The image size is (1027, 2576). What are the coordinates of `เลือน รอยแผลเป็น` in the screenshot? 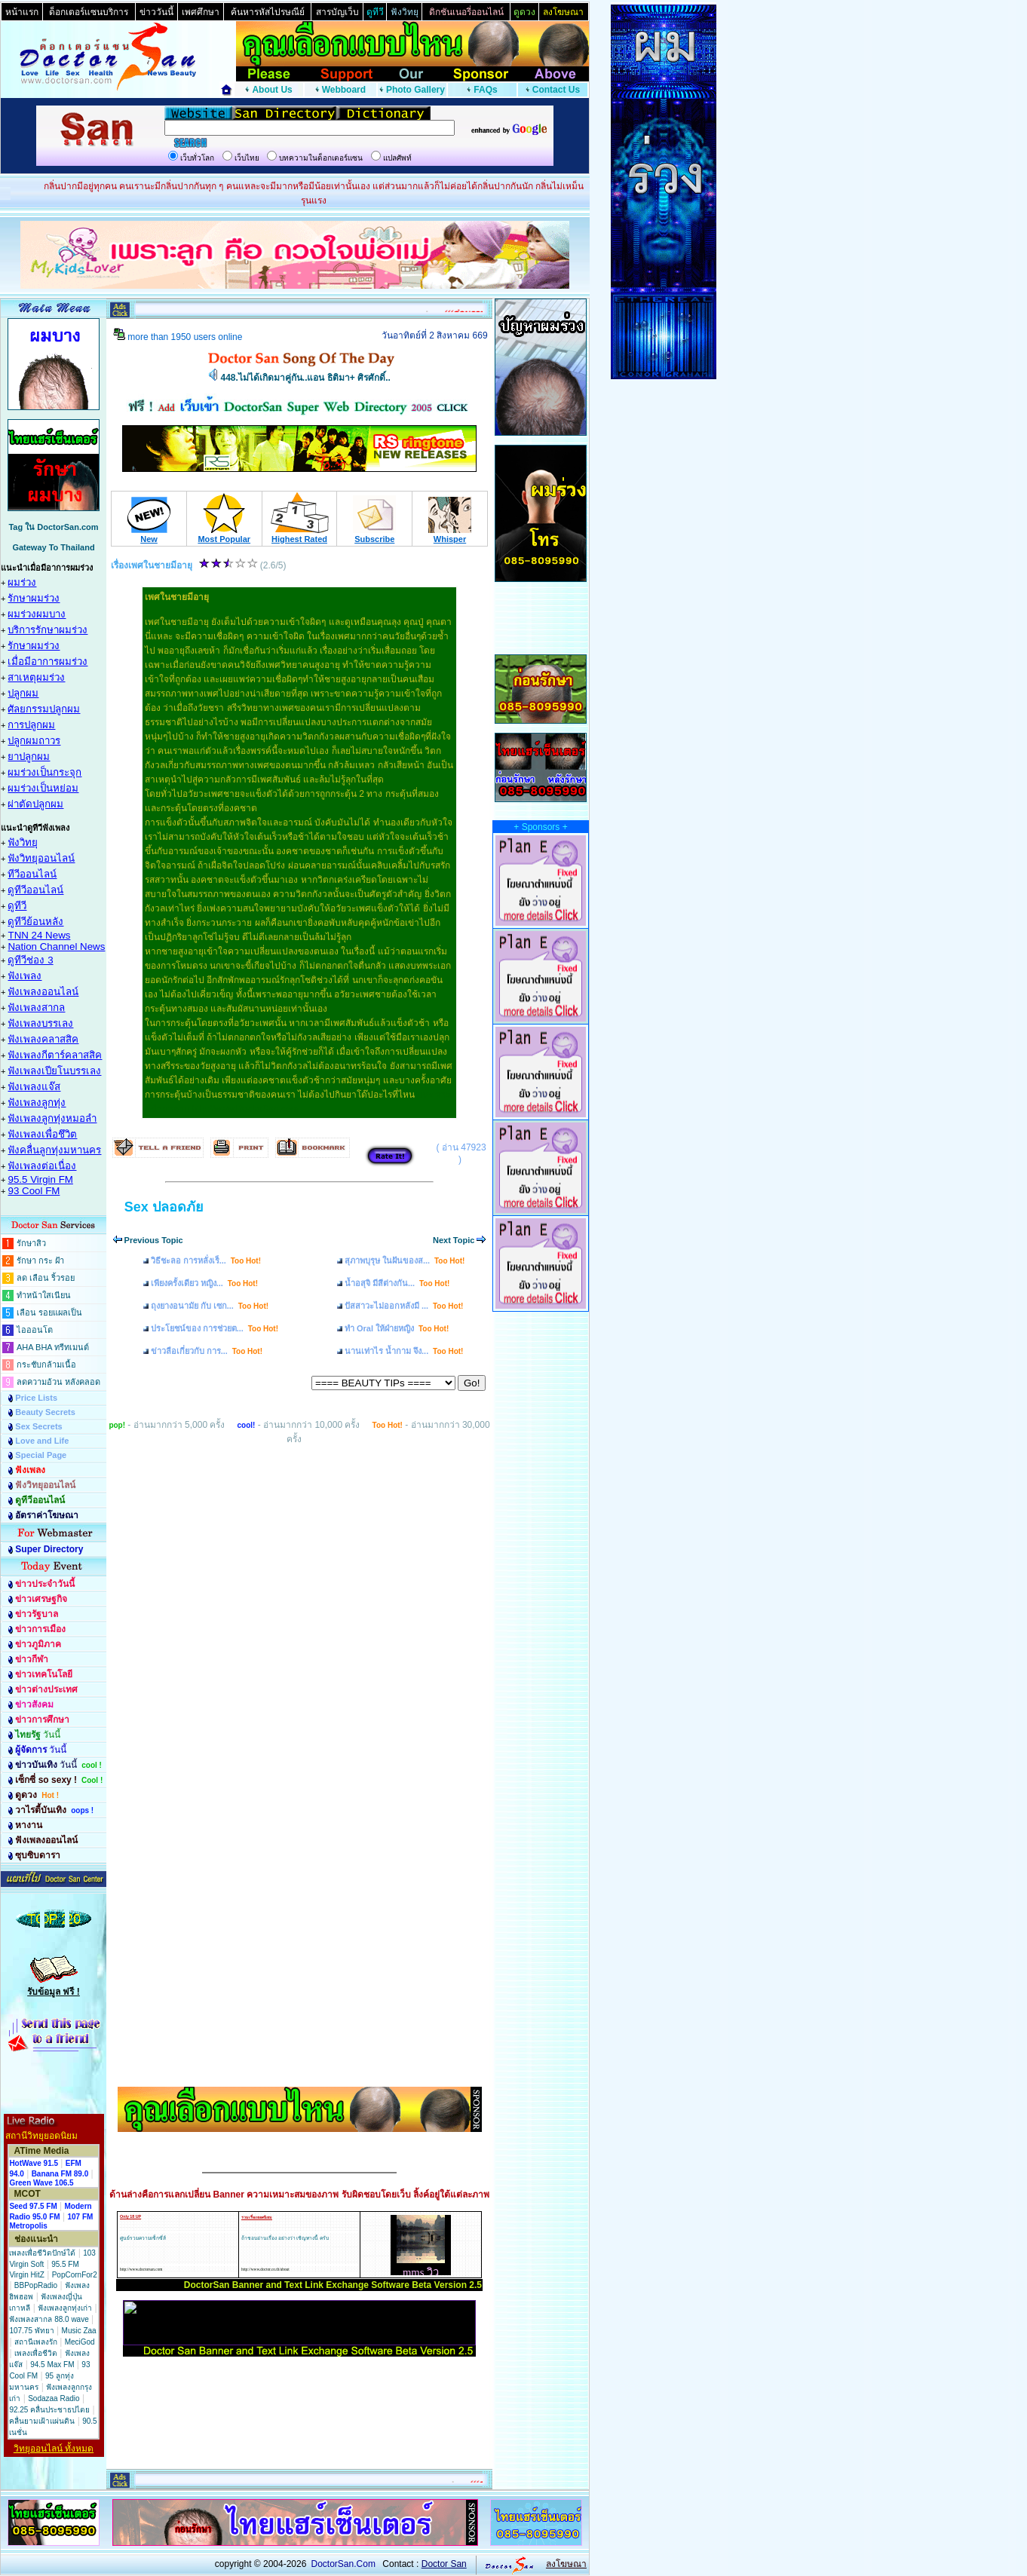 It's located at (49, 1312).